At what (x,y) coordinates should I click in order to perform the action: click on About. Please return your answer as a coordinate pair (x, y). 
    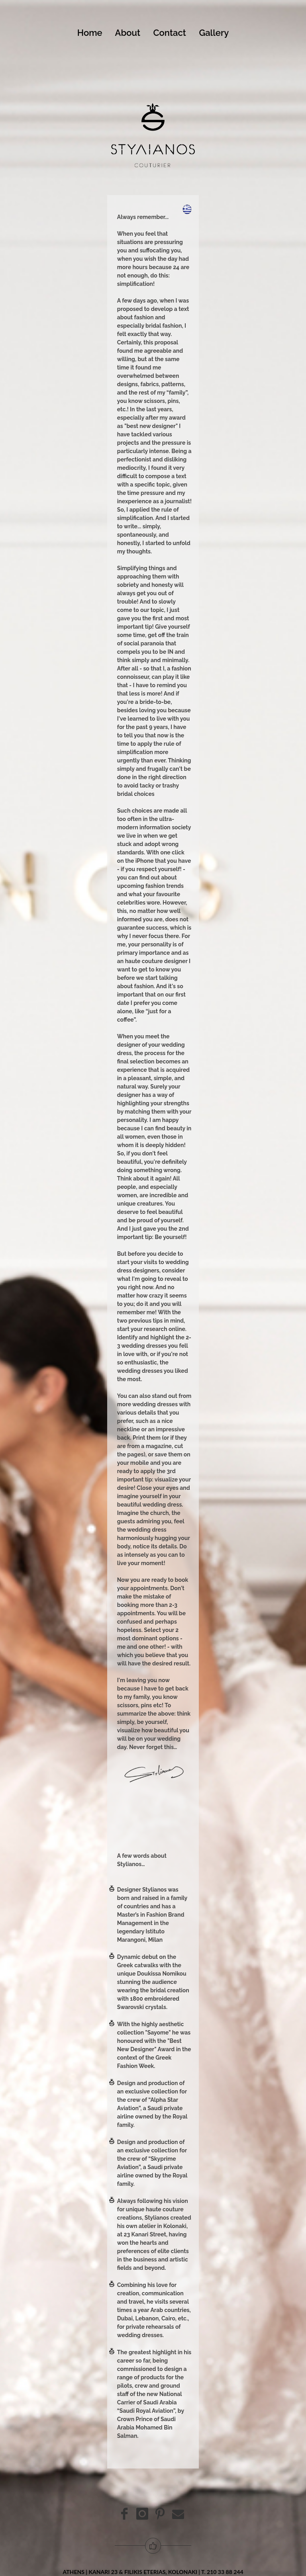
    Looking at the image, I should click on (133, 32).